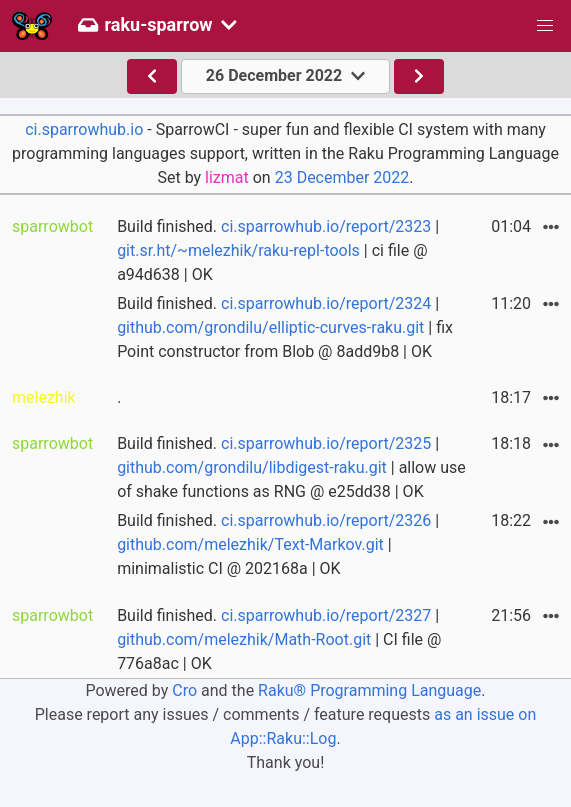 This screenshot has width=571, height=807. I want to click on ci.sparrowhub.io/report/2326, so click(326, 520).